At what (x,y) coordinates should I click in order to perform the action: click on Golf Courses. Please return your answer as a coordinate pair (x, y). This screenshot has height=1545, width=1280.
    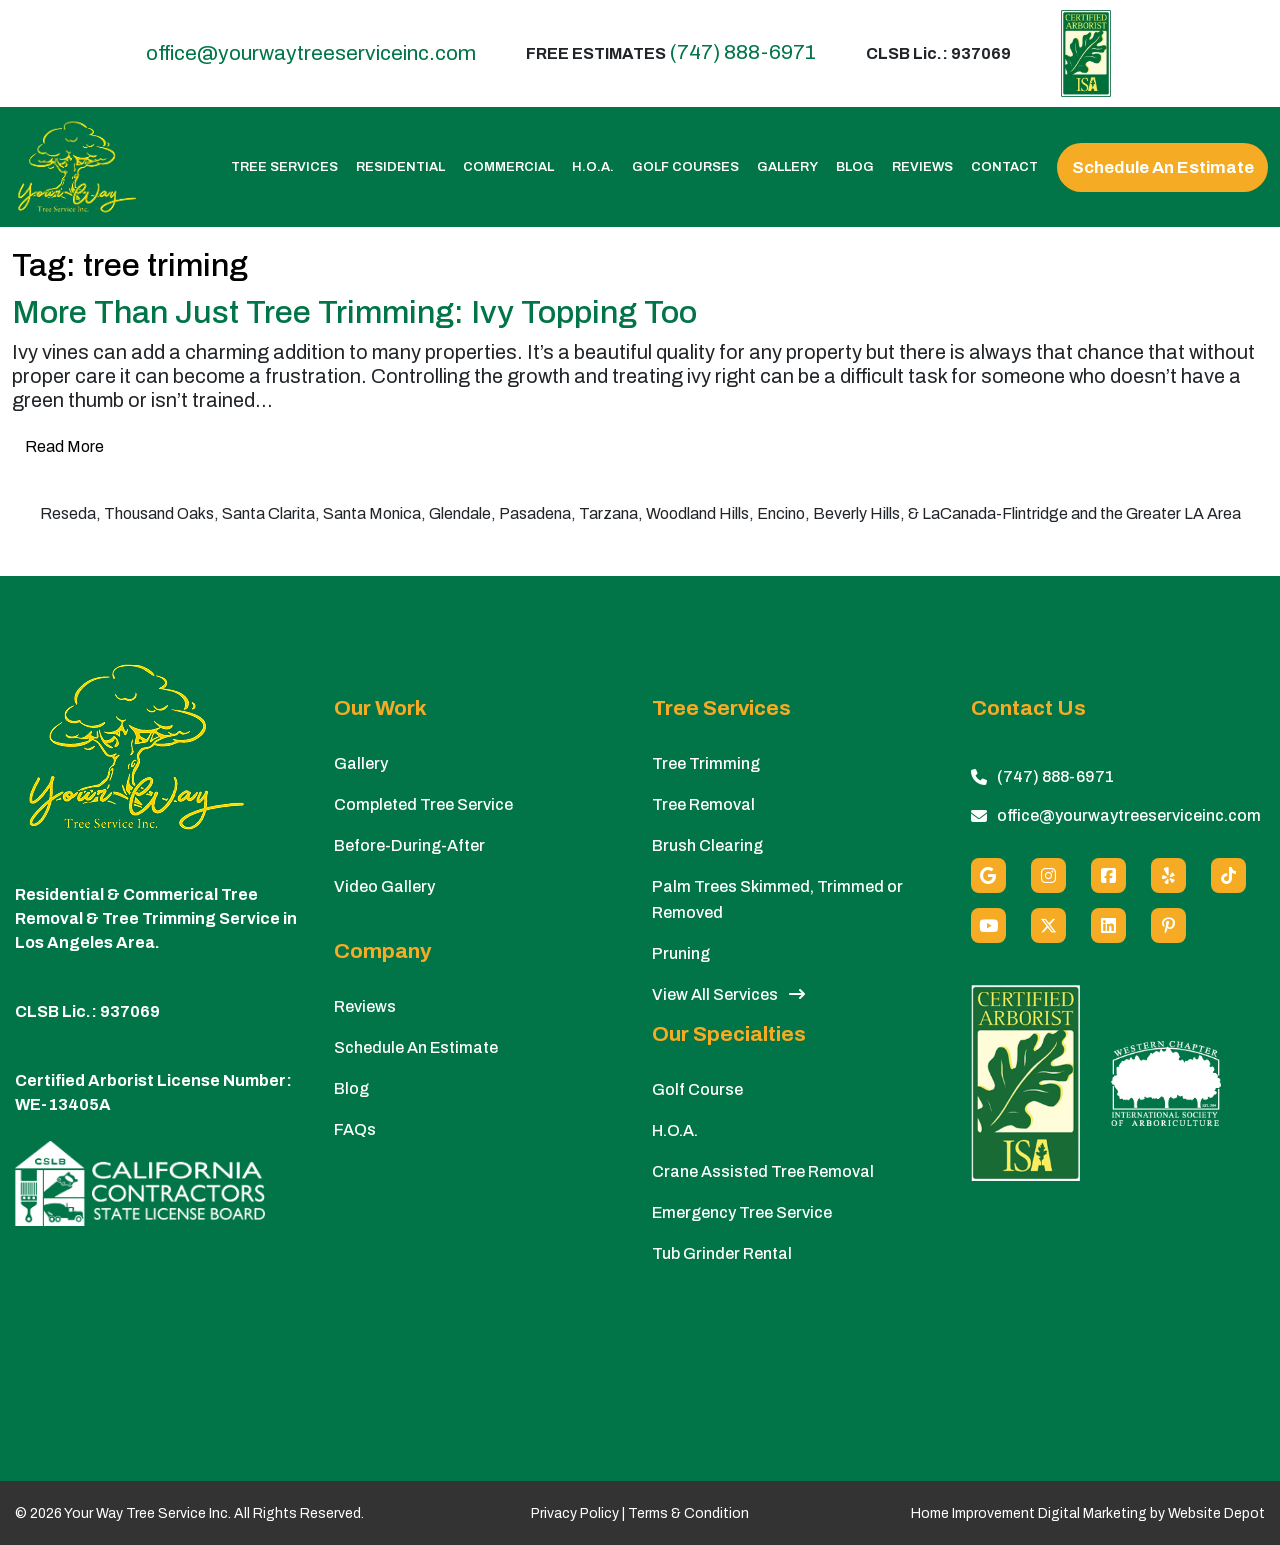
    Looking at the image, I should click on (685, 167).